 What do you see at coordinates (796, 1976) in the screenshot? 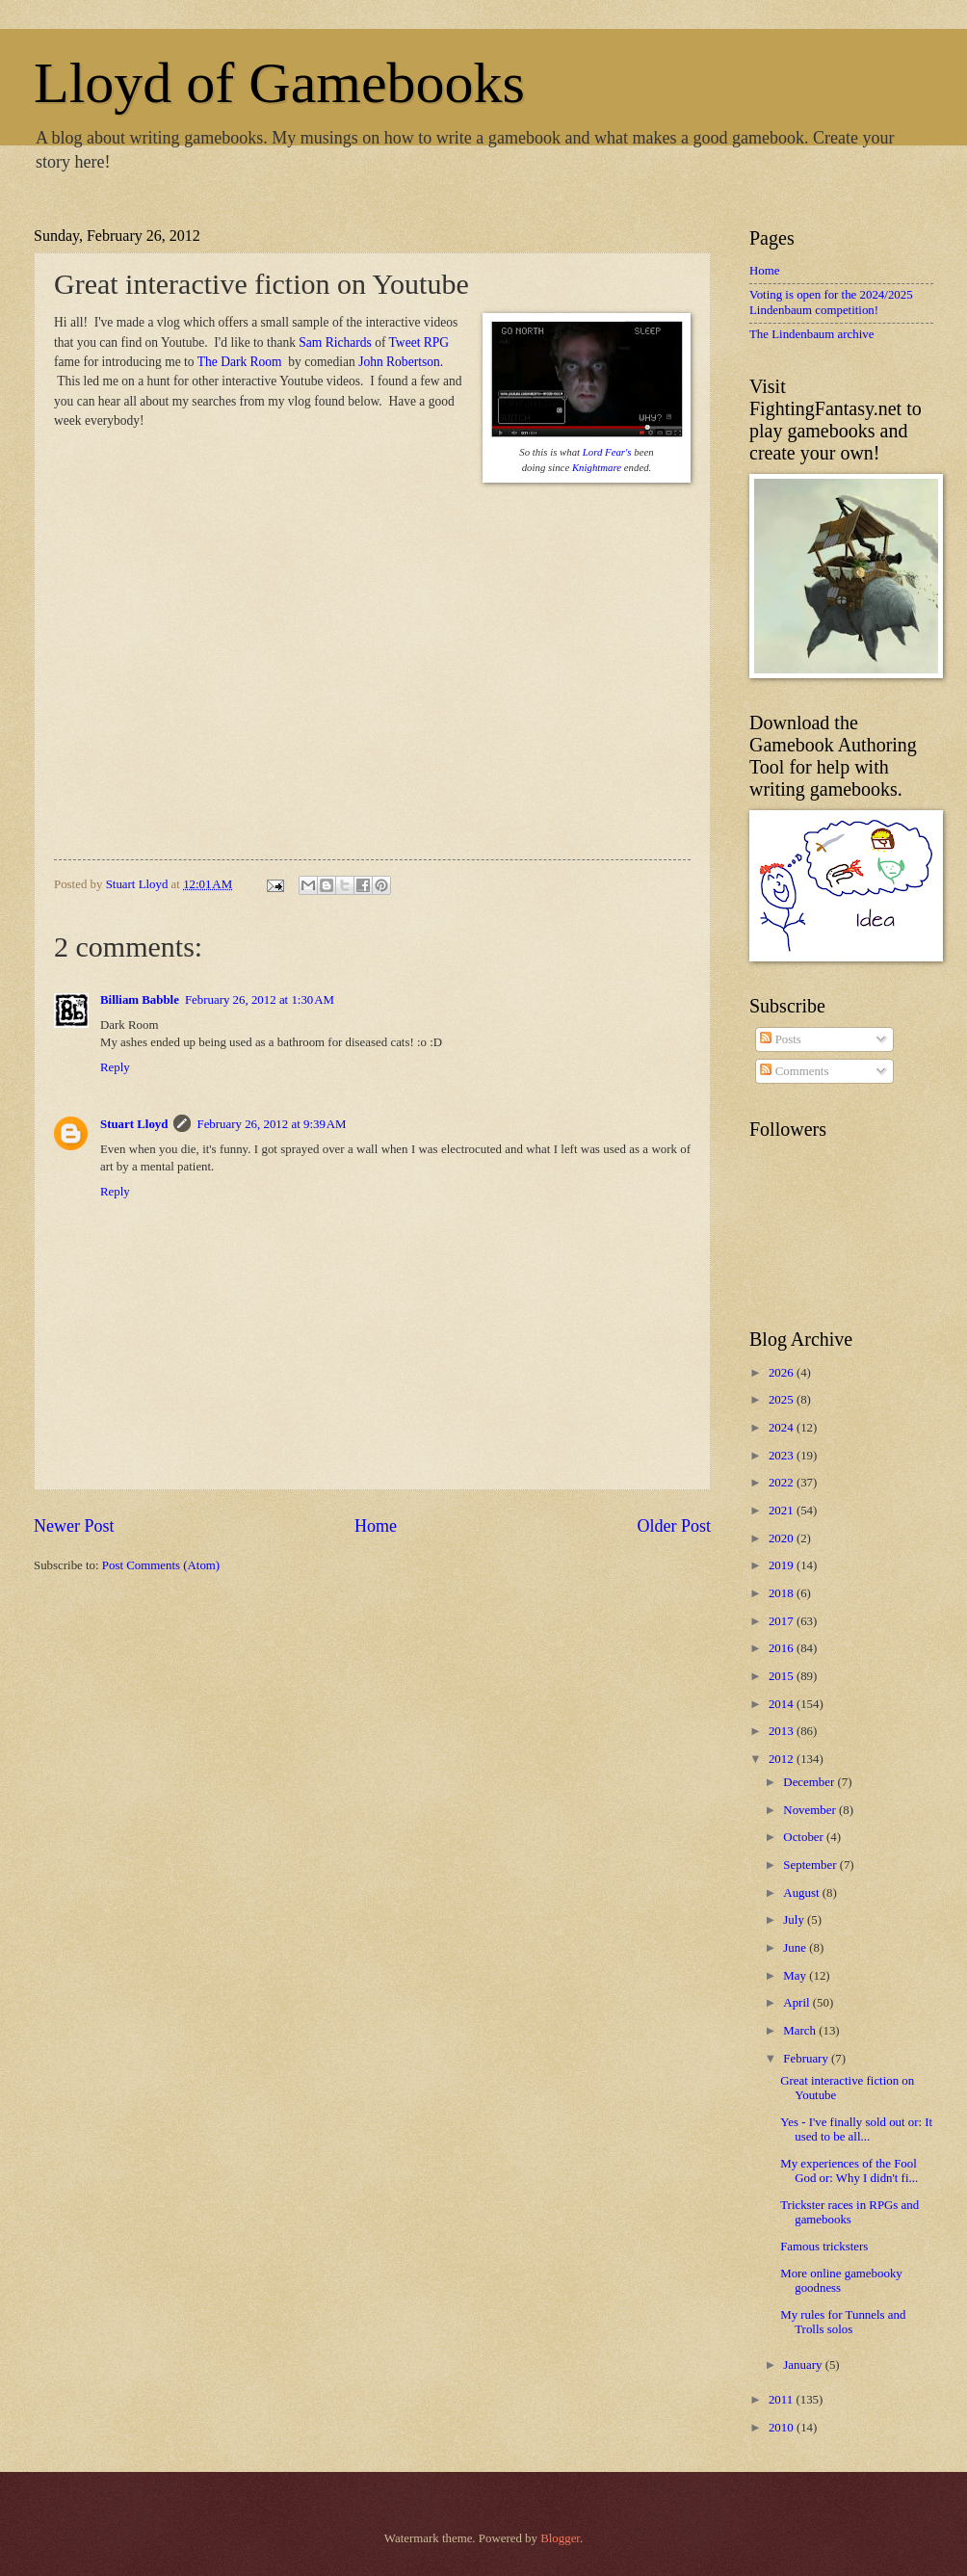
I see `May` at bounding box center [796, 1976].